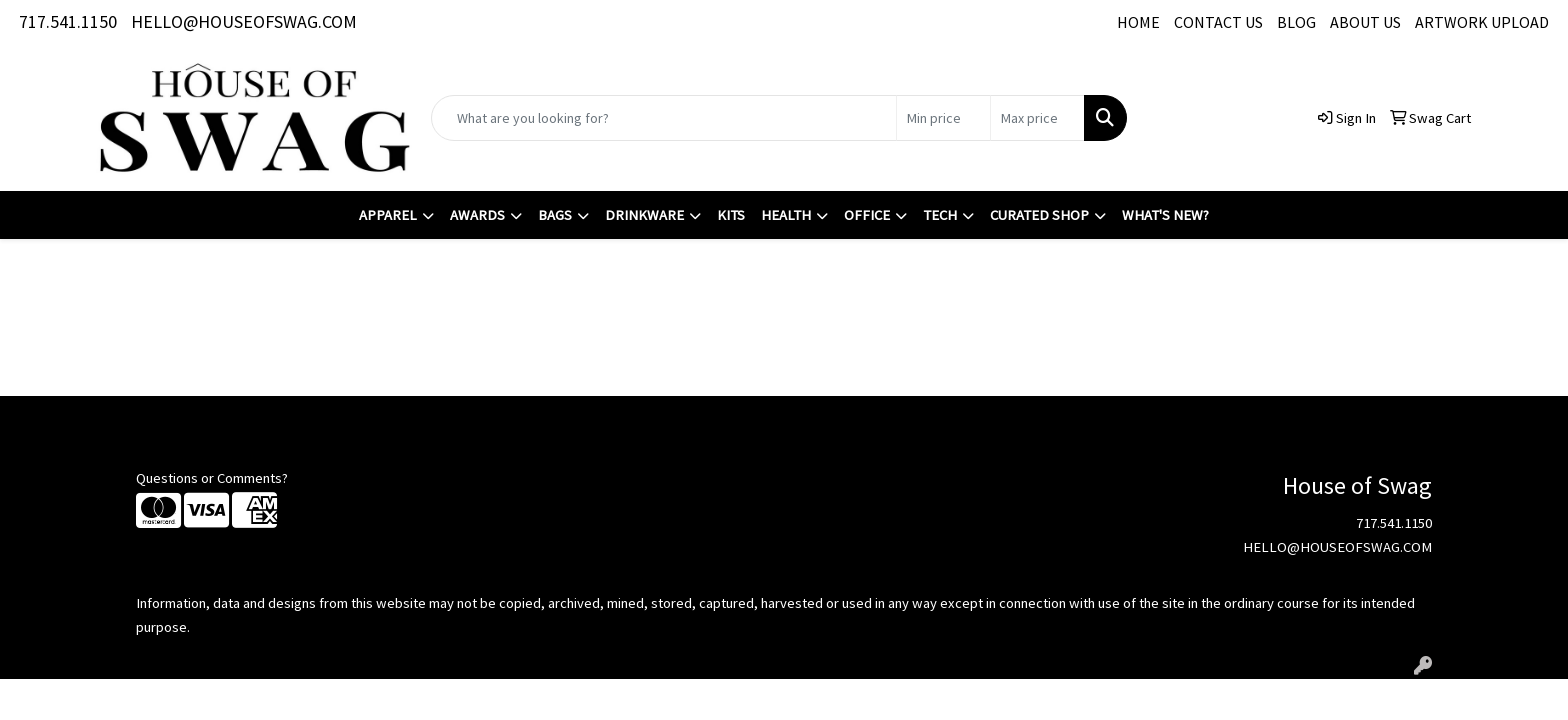 The image size is (1568, 720). What do you see at coordinates (664, 118) in the screenshot?
I see `[Quick Search]` at bounding box center [664, 118].